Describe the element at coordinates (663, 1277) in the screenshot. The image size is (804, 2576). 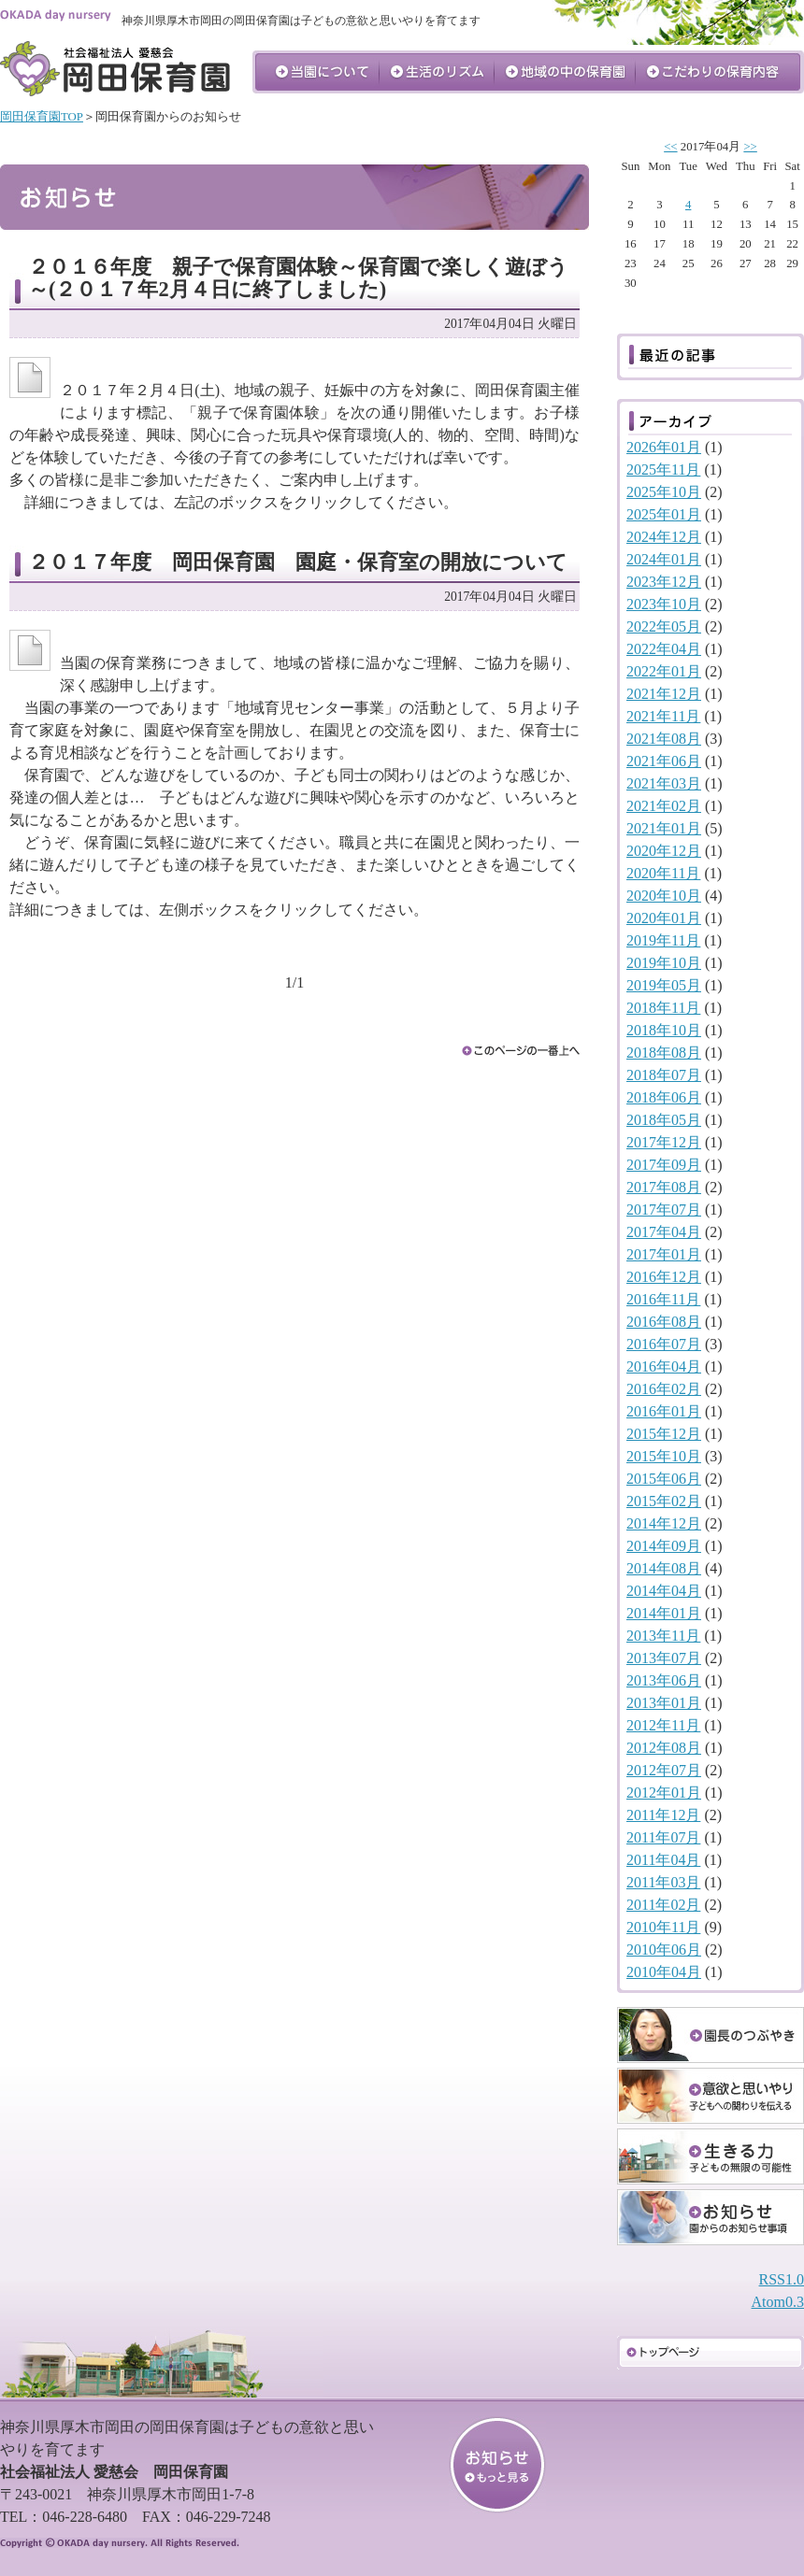
I see `2016年12月` at that location.